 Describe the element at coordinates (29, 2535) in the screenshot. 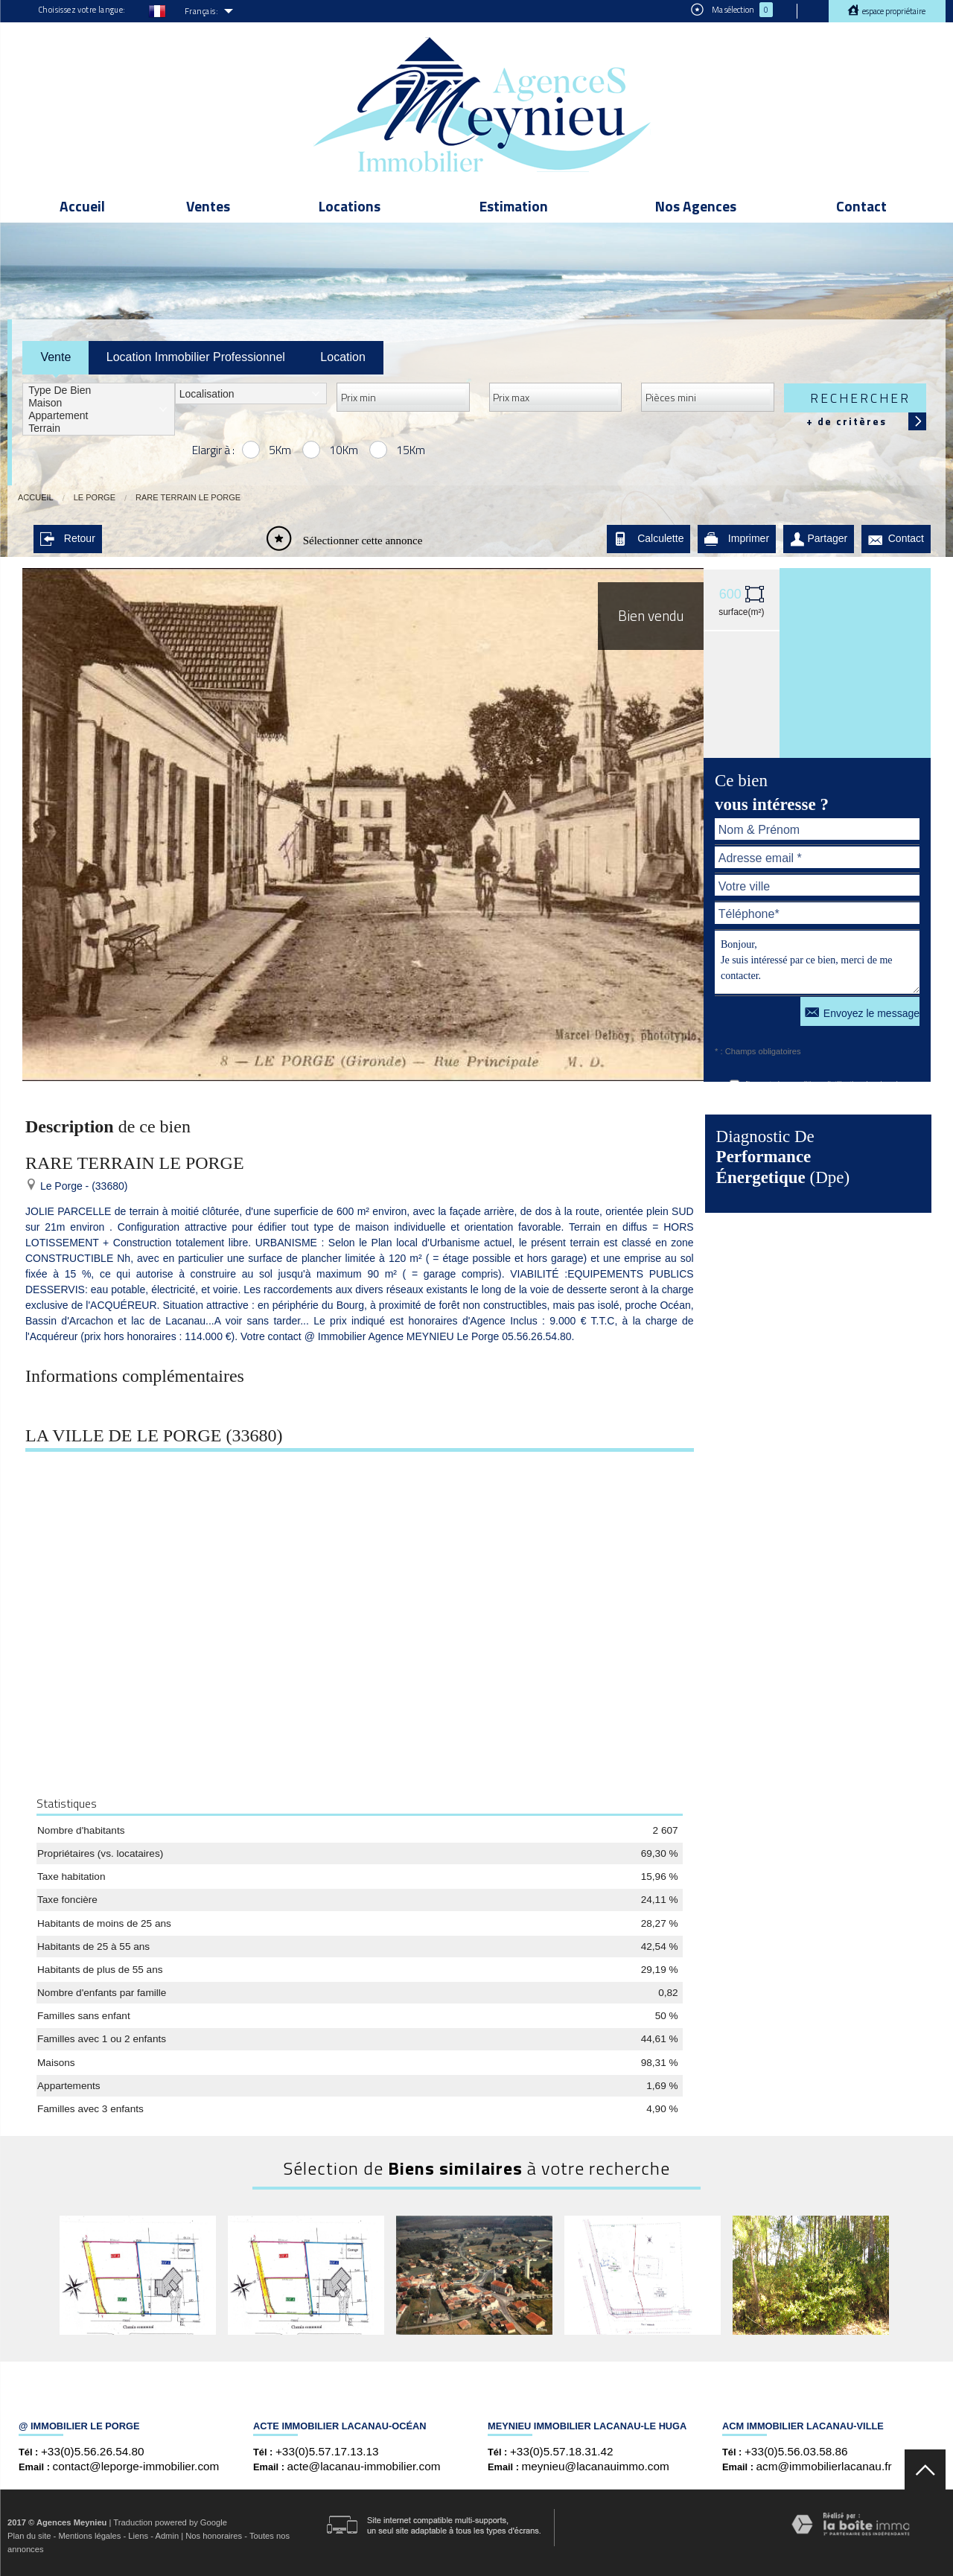

I see `Plan du site` at that location.